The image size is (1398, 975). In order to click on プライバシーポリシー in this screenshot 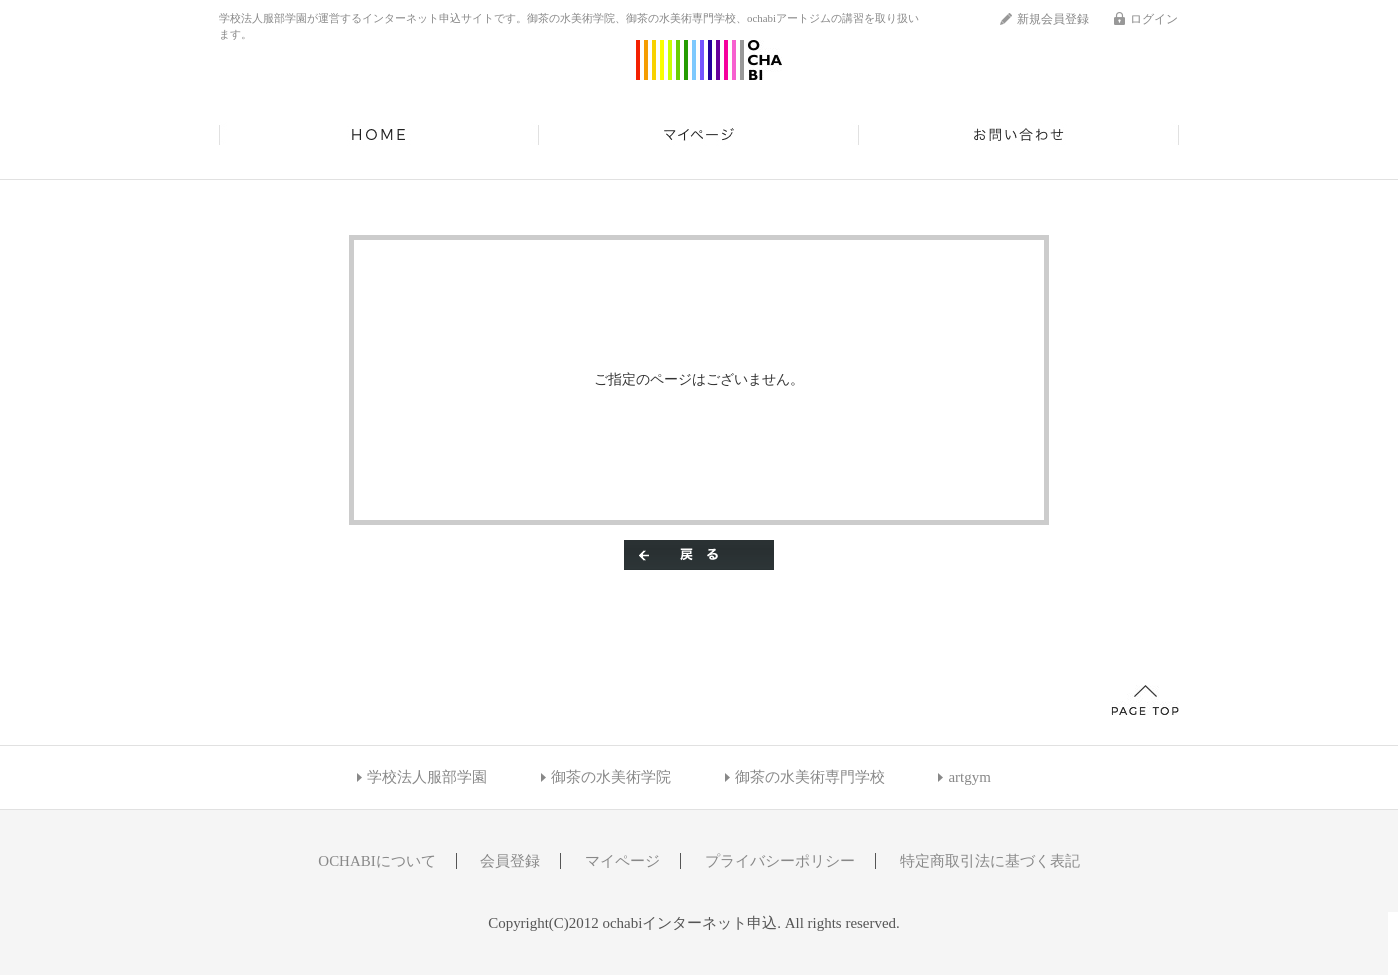, I will do `click(780, 861)`.